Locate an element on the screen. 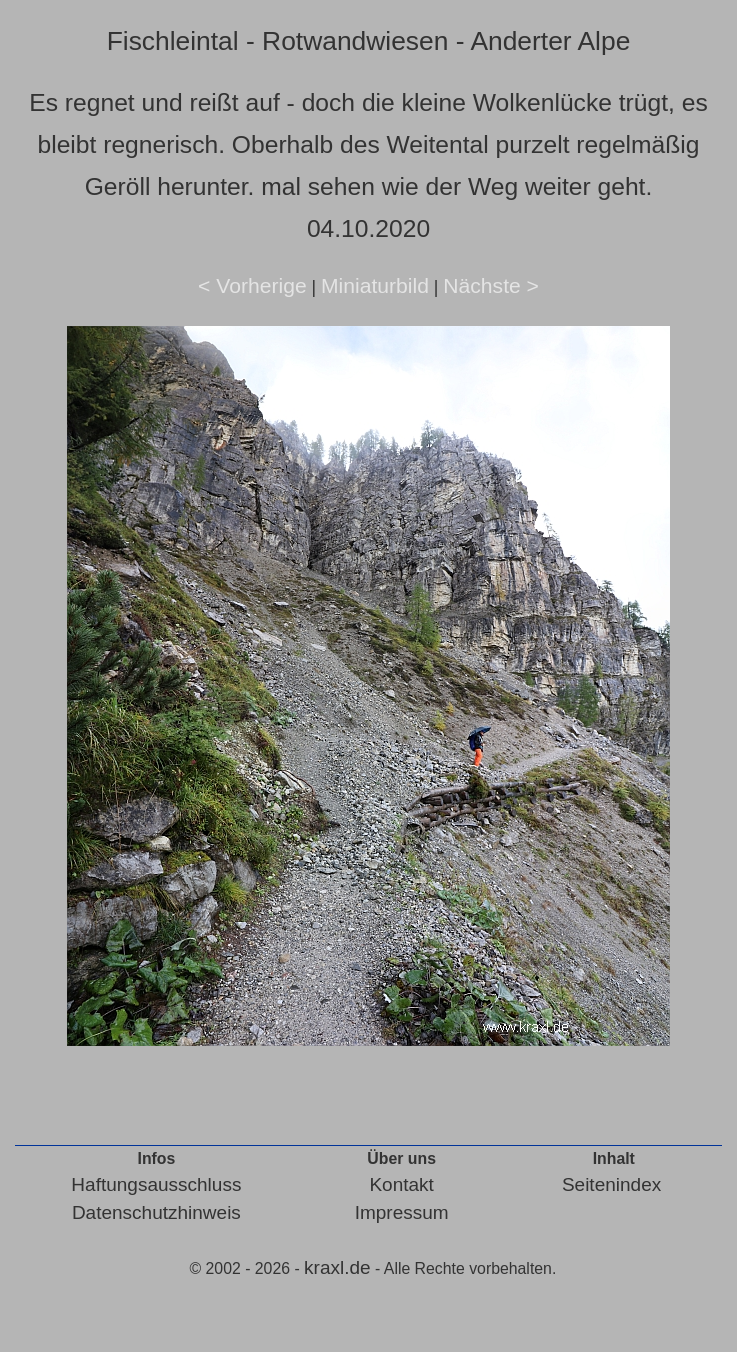  Datenschutzhinweis is located at coordinates (156, 1212).